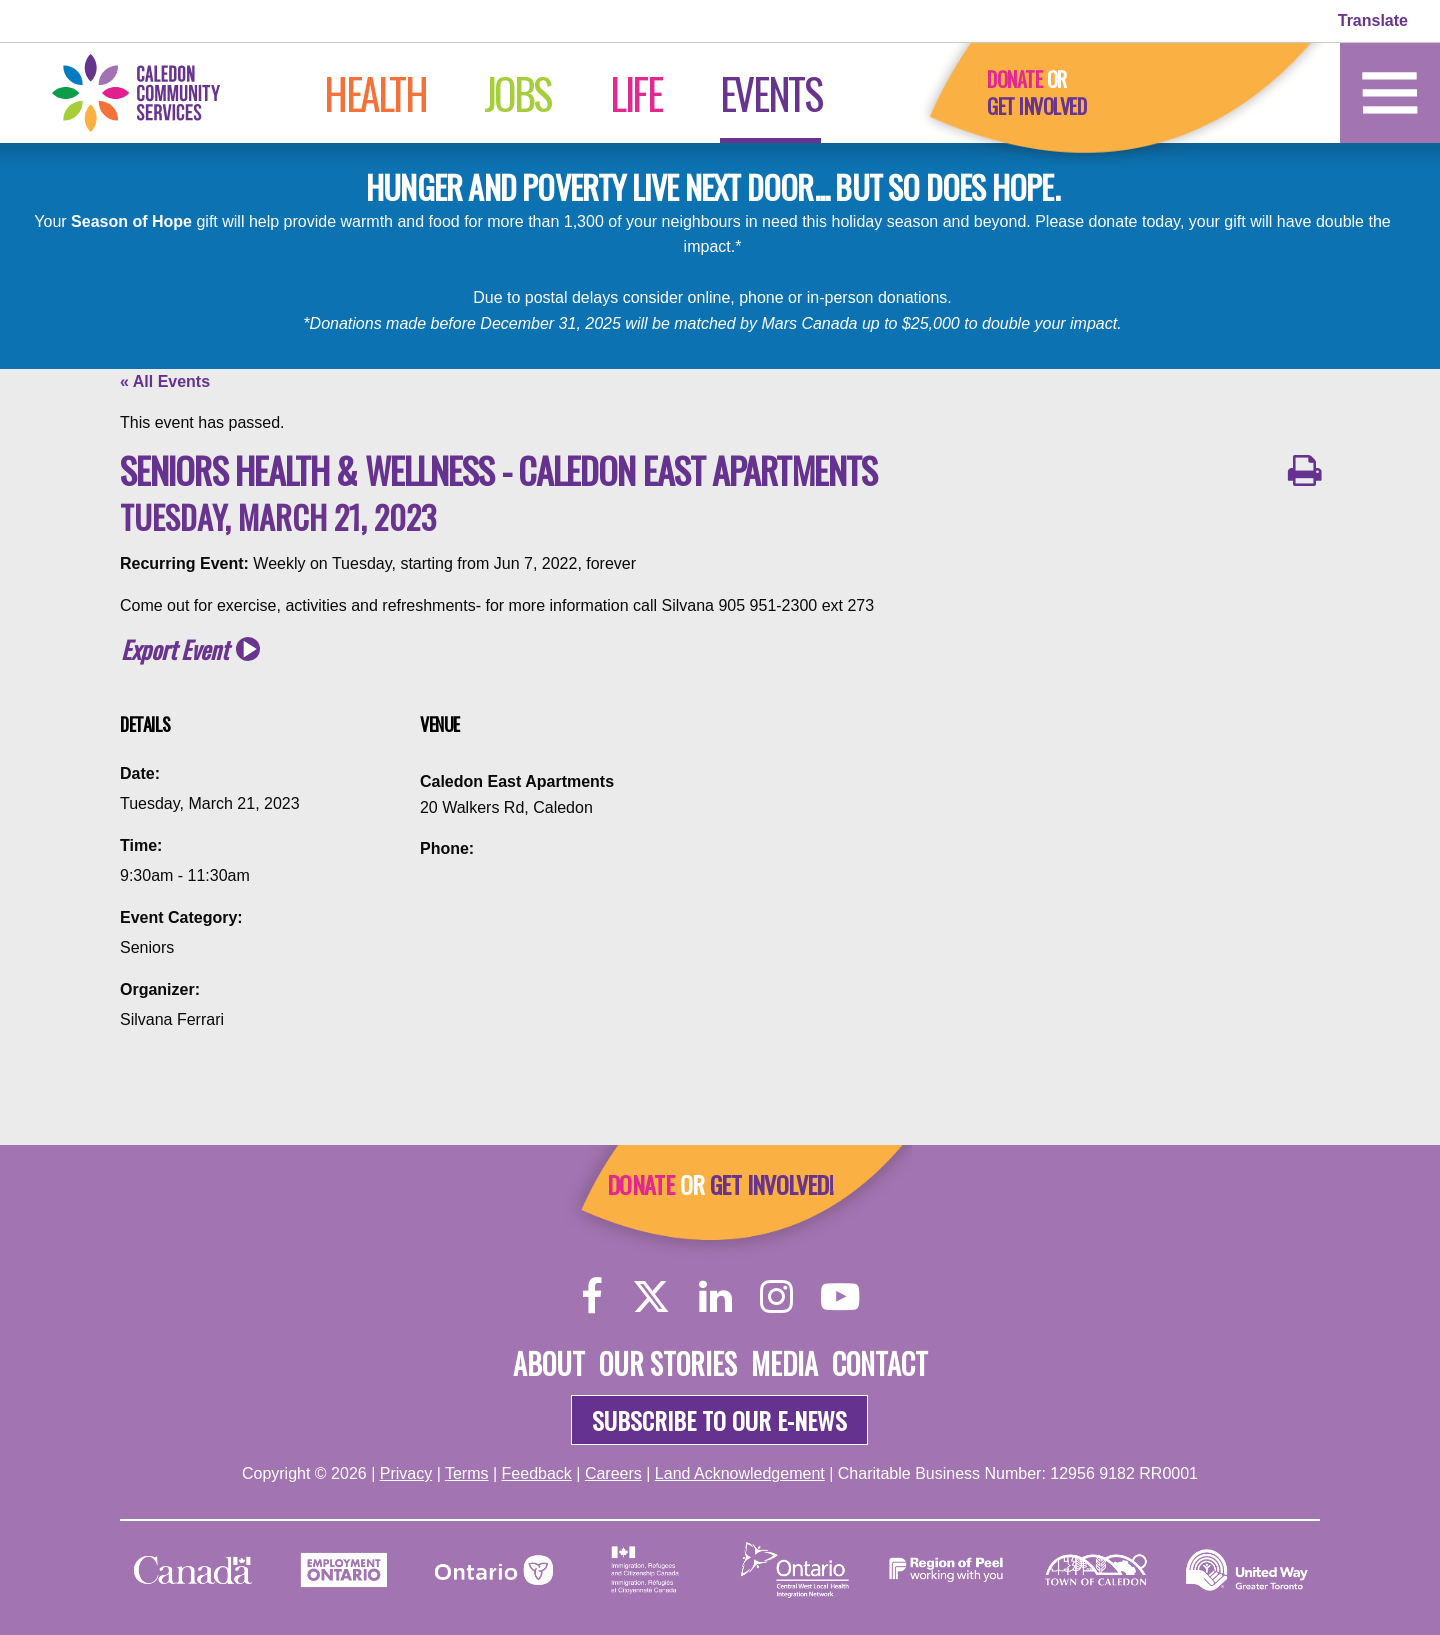 This screenshot has width=1440, height=1635. Describe the element at coordinates (1014, 79) in the screenshot. I see `Donate` at that location.